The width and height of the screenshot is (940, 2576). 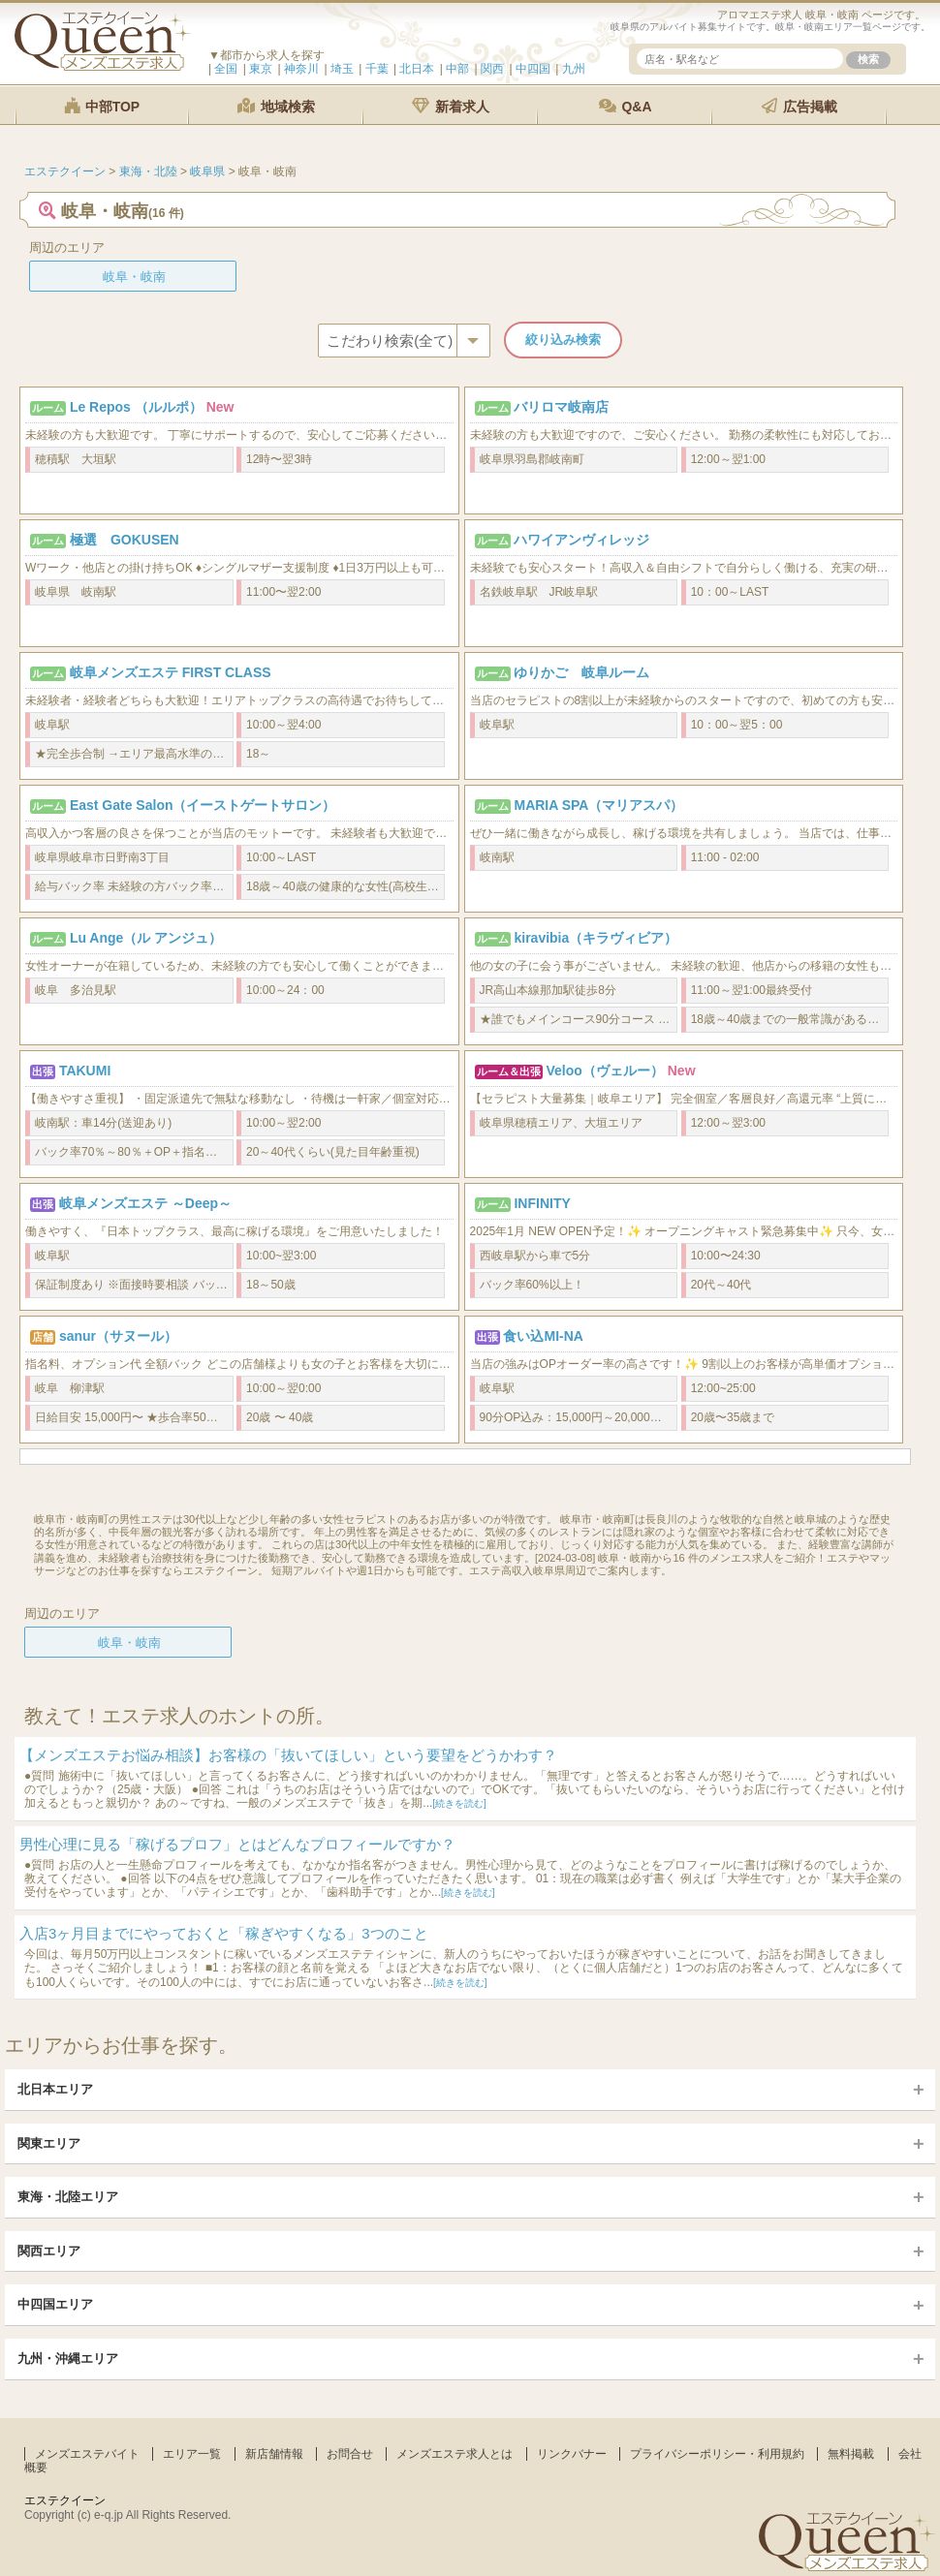 What do you see at coordinates (533, 69) in the screenshot?
I see `中四国` at bounding box center [533, 69].